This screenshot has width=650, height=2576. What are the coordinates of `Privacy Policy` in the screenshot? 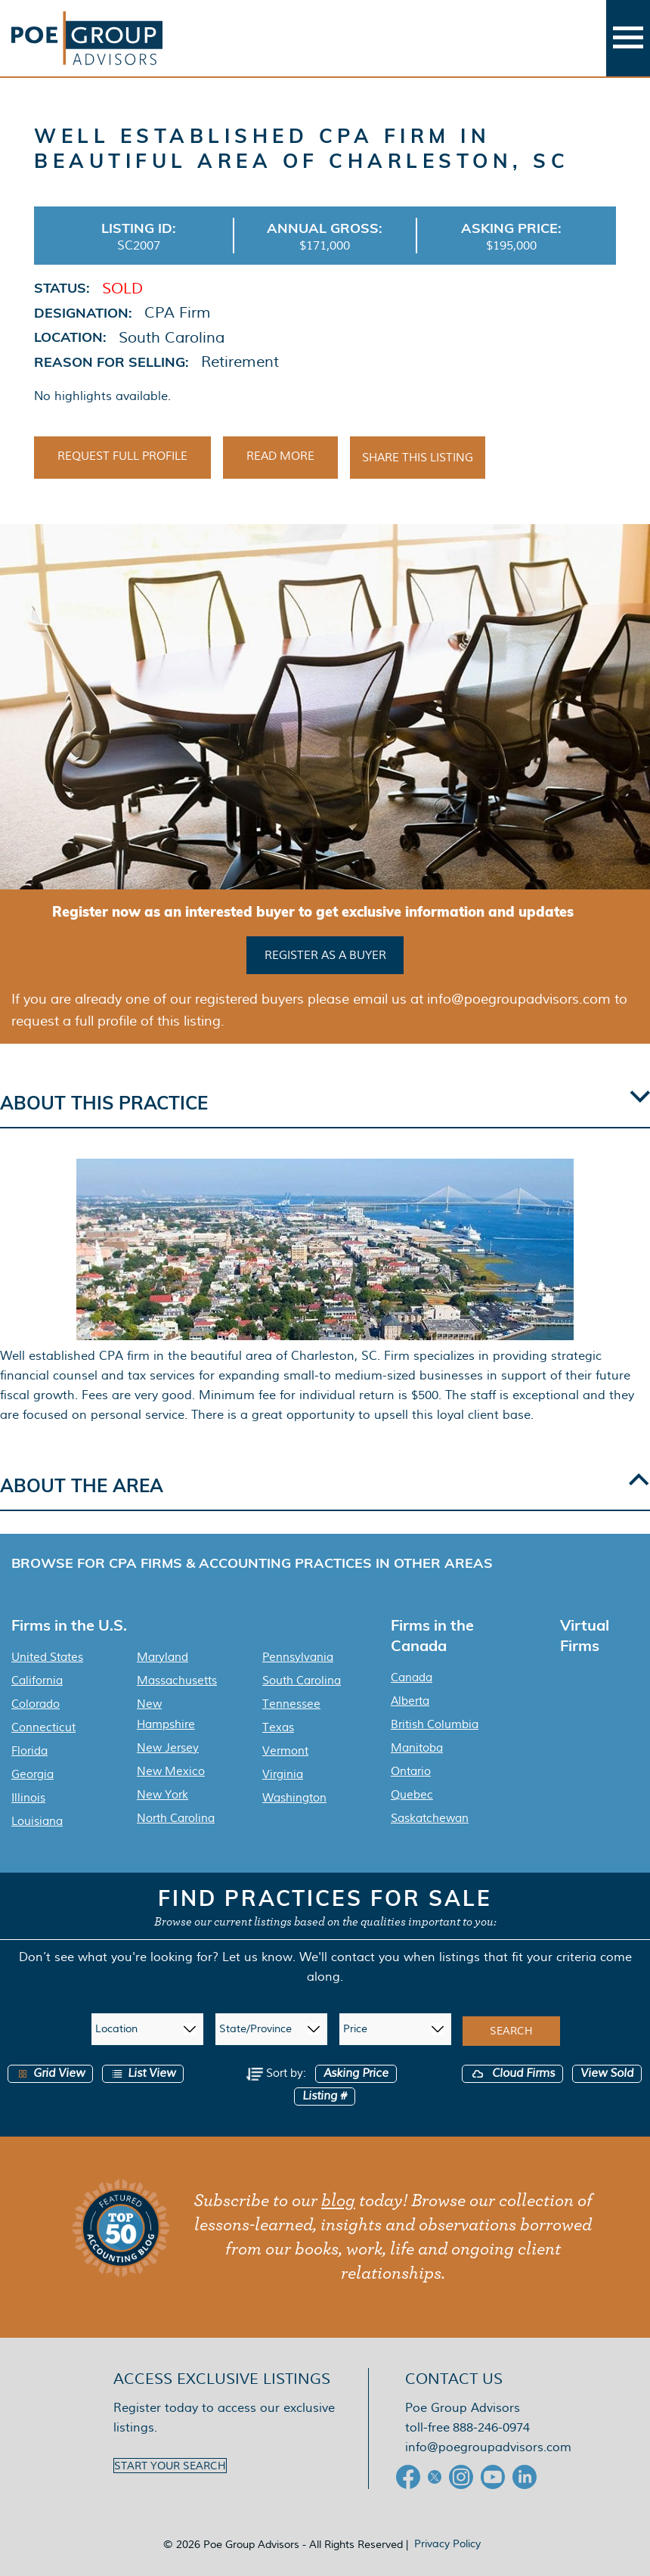 It's located at (447, 2540).